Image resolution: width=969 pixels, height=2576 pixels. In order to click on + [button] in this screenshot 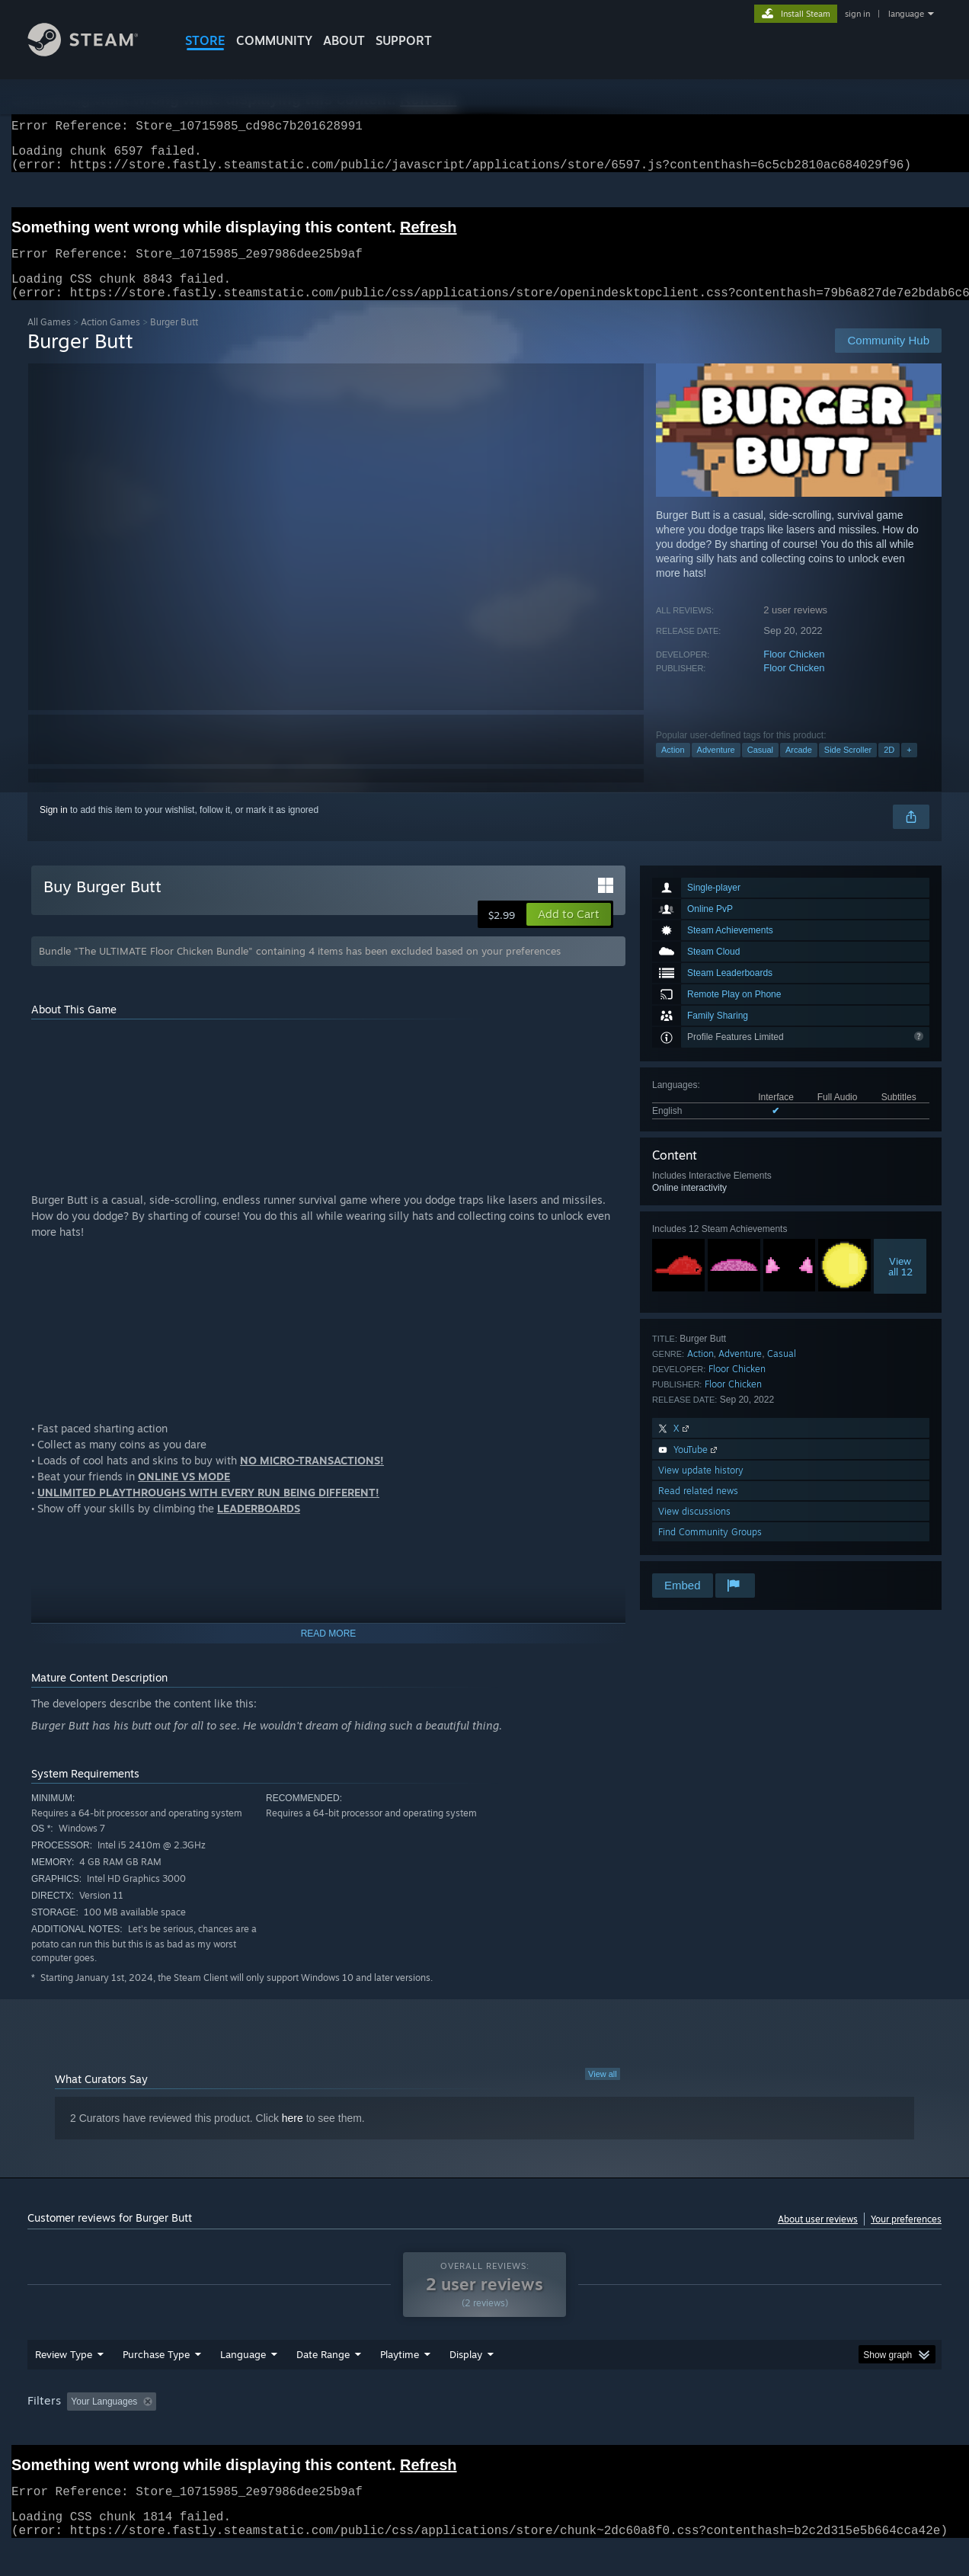, I will do `click(909, 768)`.